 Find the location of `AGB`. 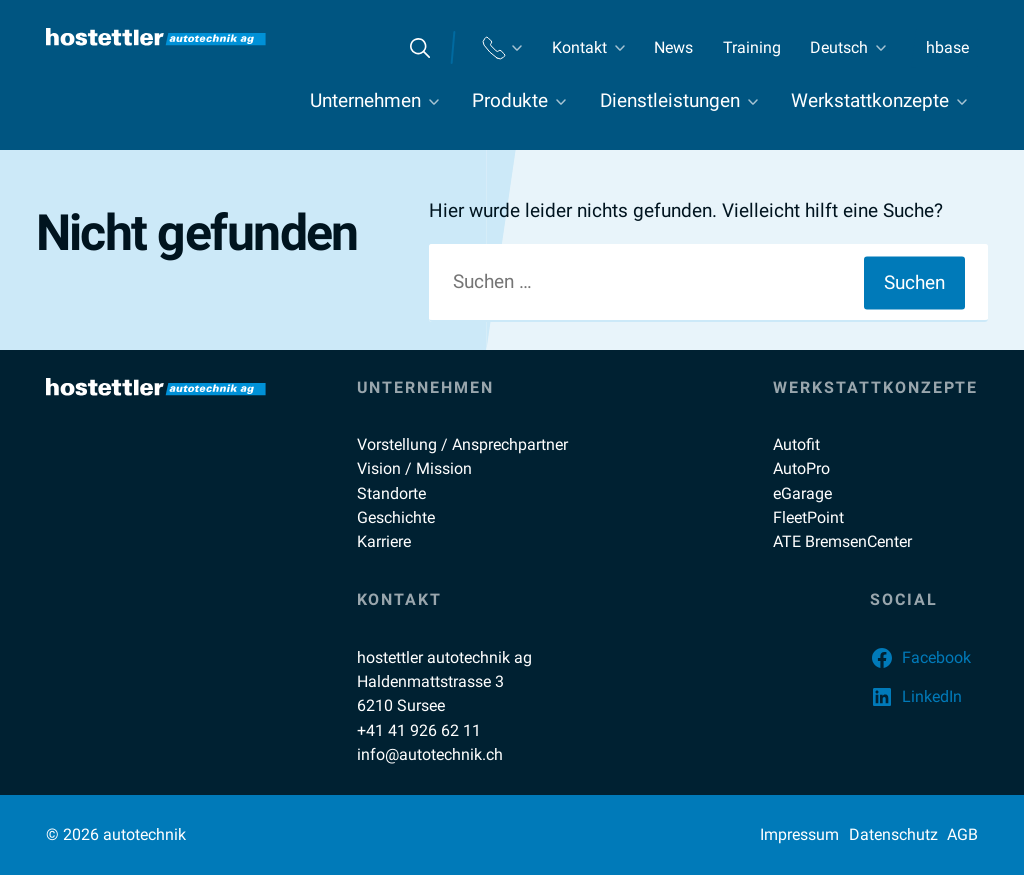

AGB is located at coordinates (962, 834).